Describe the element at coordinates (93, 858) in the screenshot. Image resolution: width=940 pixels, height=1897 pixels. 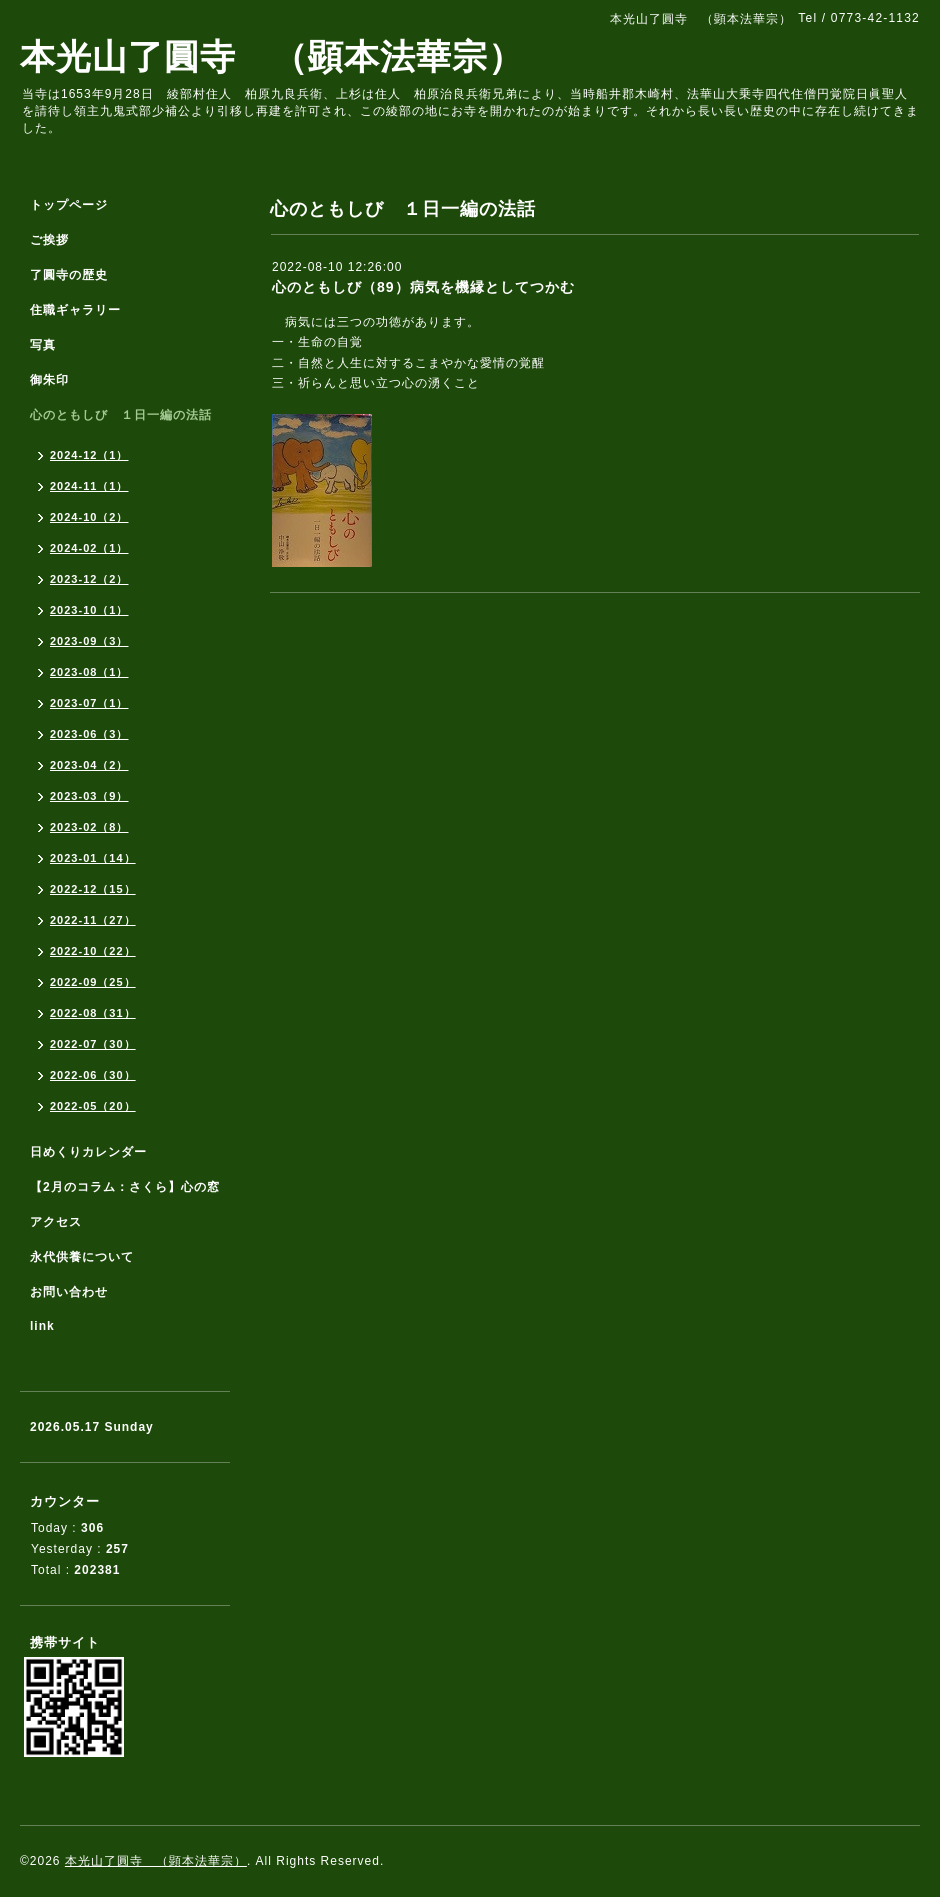
I see `2023-01（14）` at that location.